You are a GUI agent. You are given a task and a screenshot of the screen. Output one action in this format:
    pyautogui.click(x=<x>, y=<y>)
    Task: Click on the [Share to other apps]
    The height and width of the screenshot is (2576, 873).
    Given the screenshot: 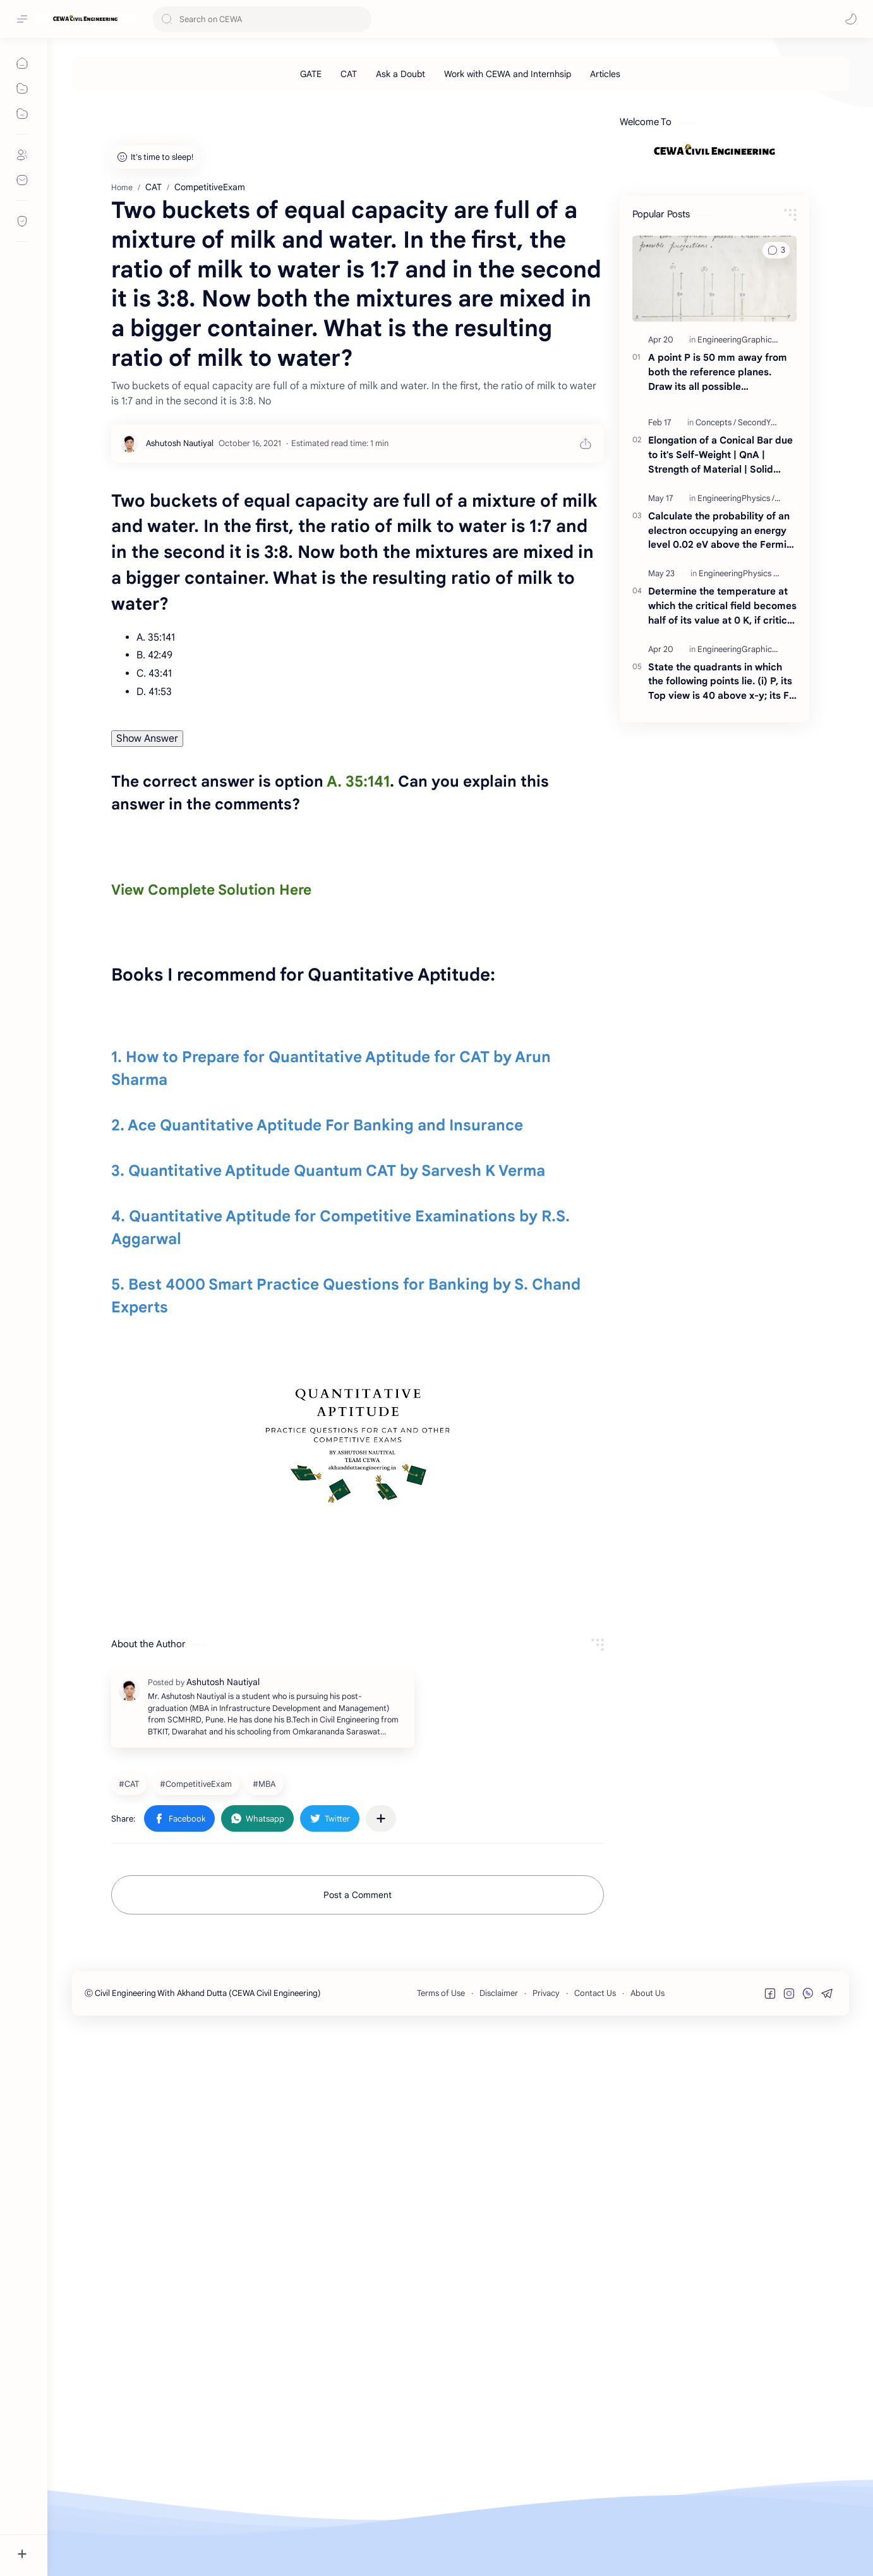 What is the action you would take?
    pyautogui.click(x=381, y=2366)
    